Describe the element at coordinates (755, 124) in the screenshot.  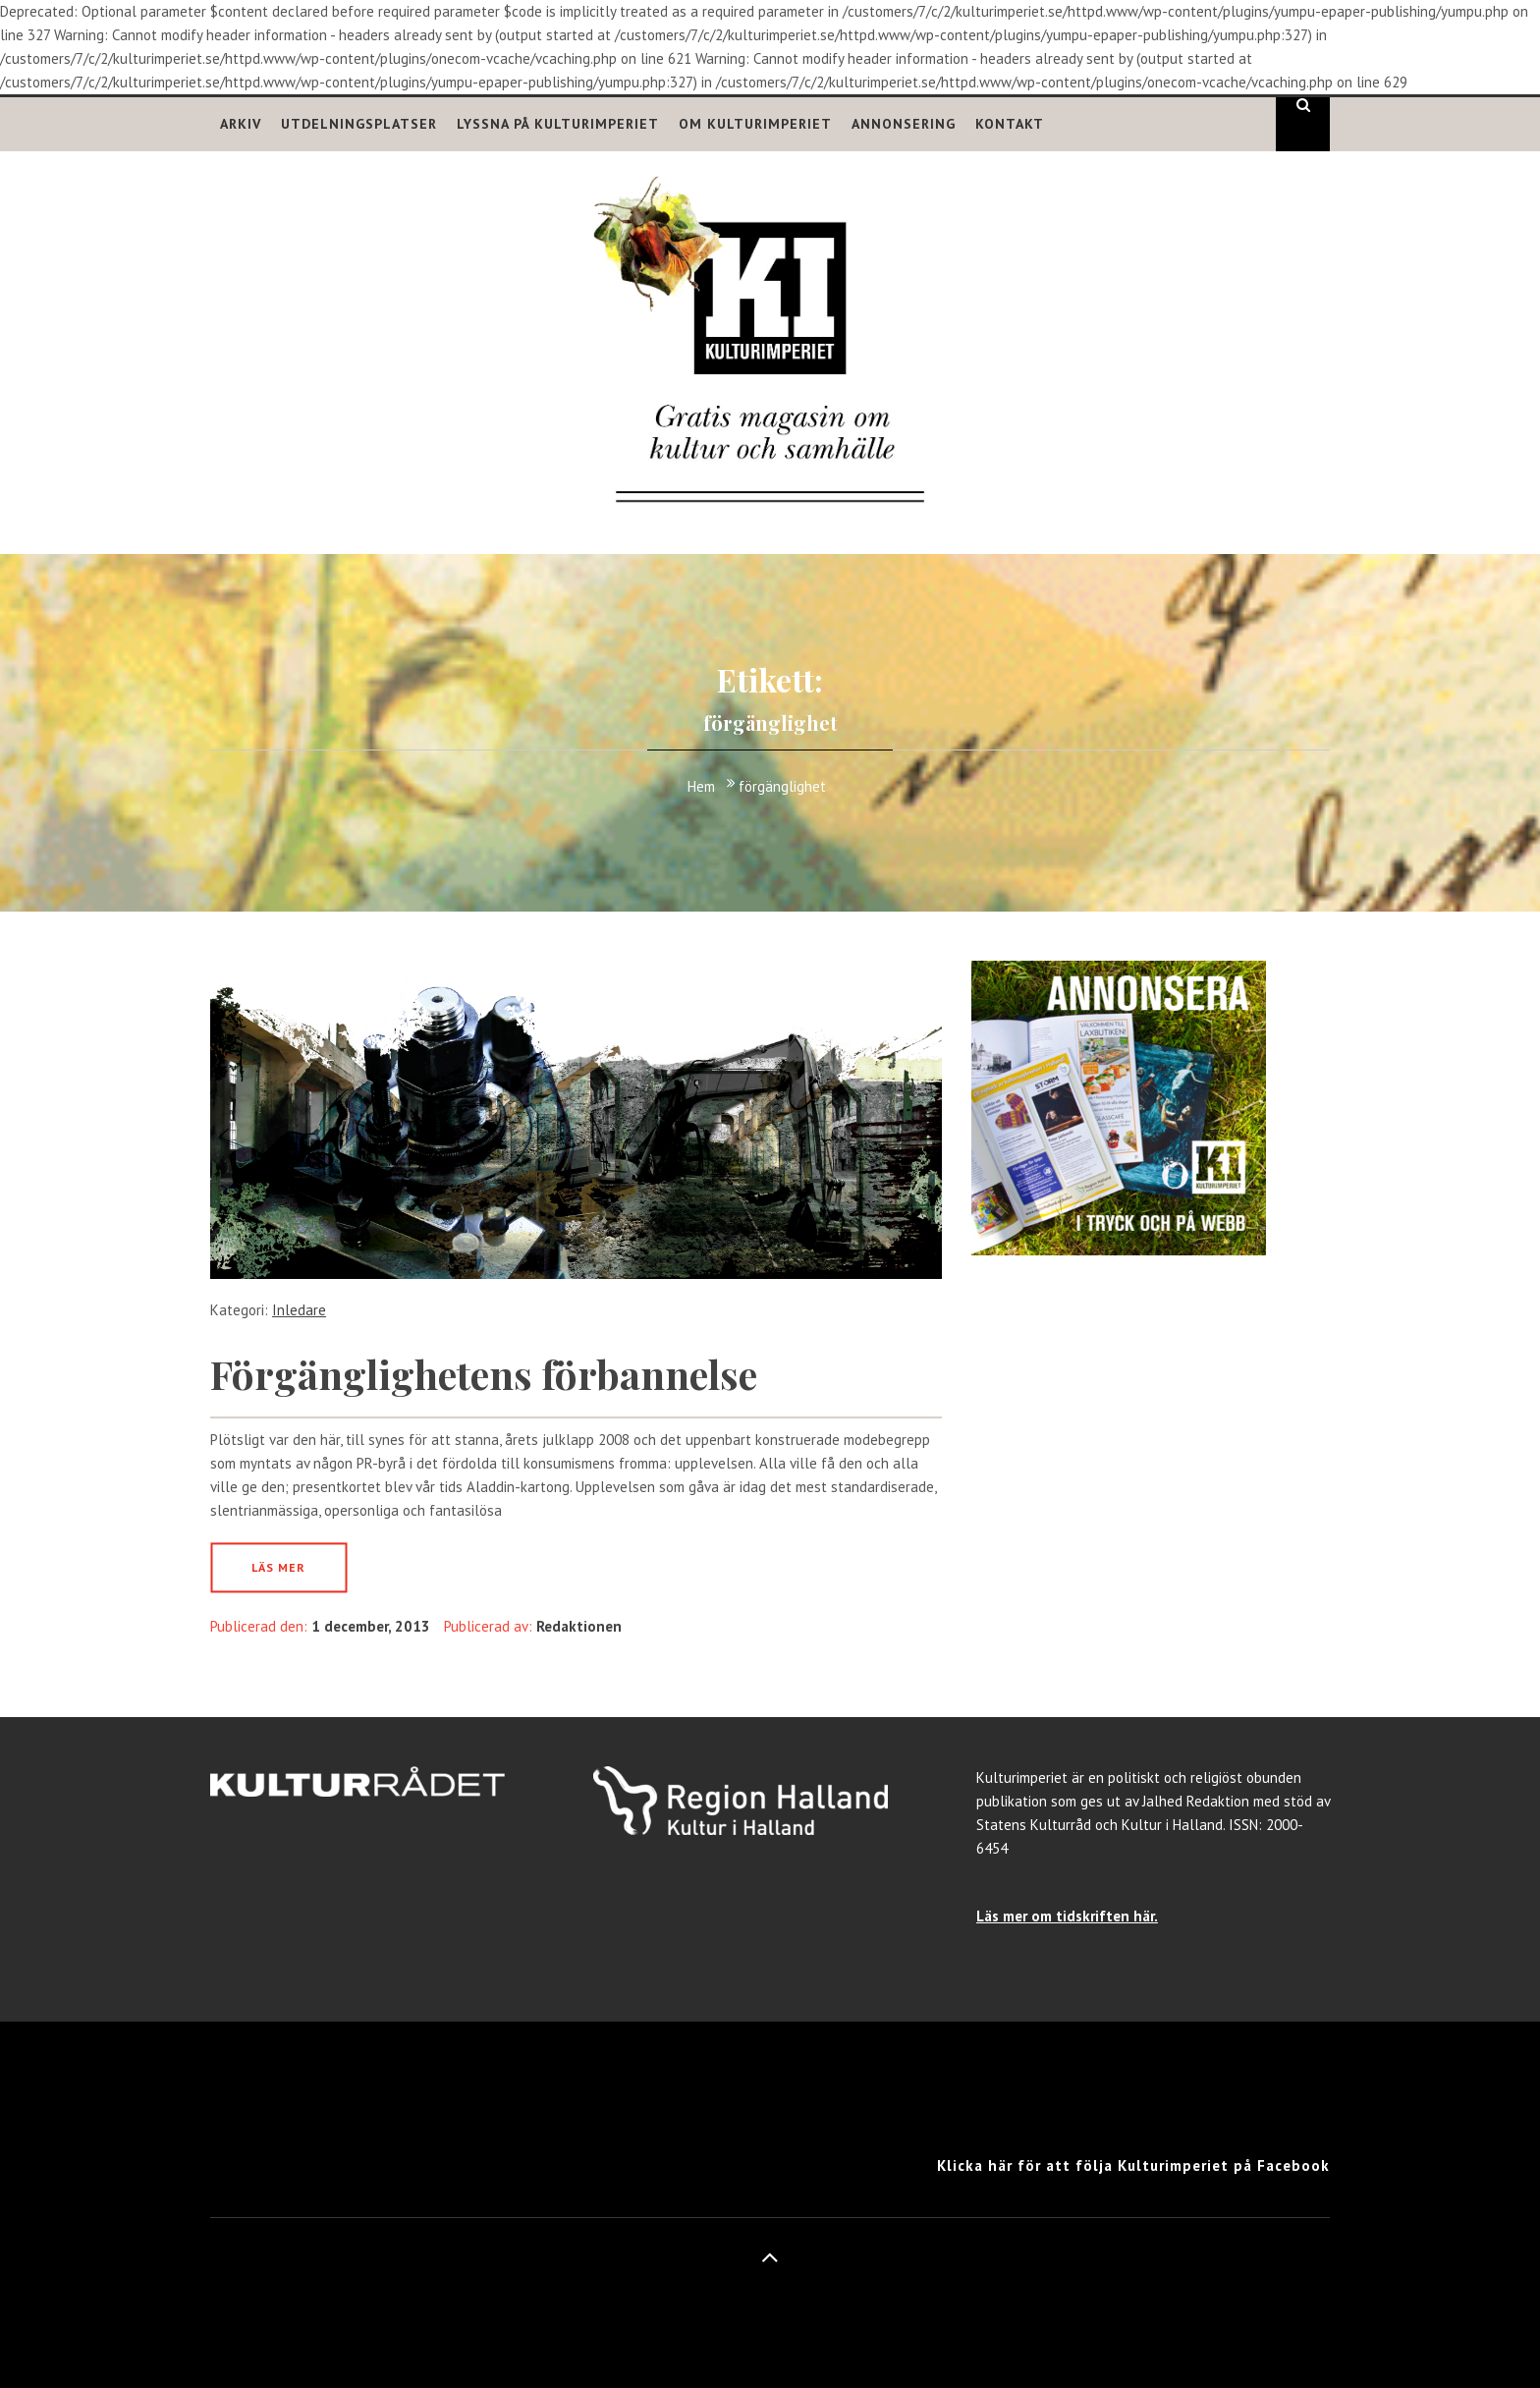
I see `Om Kulturimperiet` at that location.